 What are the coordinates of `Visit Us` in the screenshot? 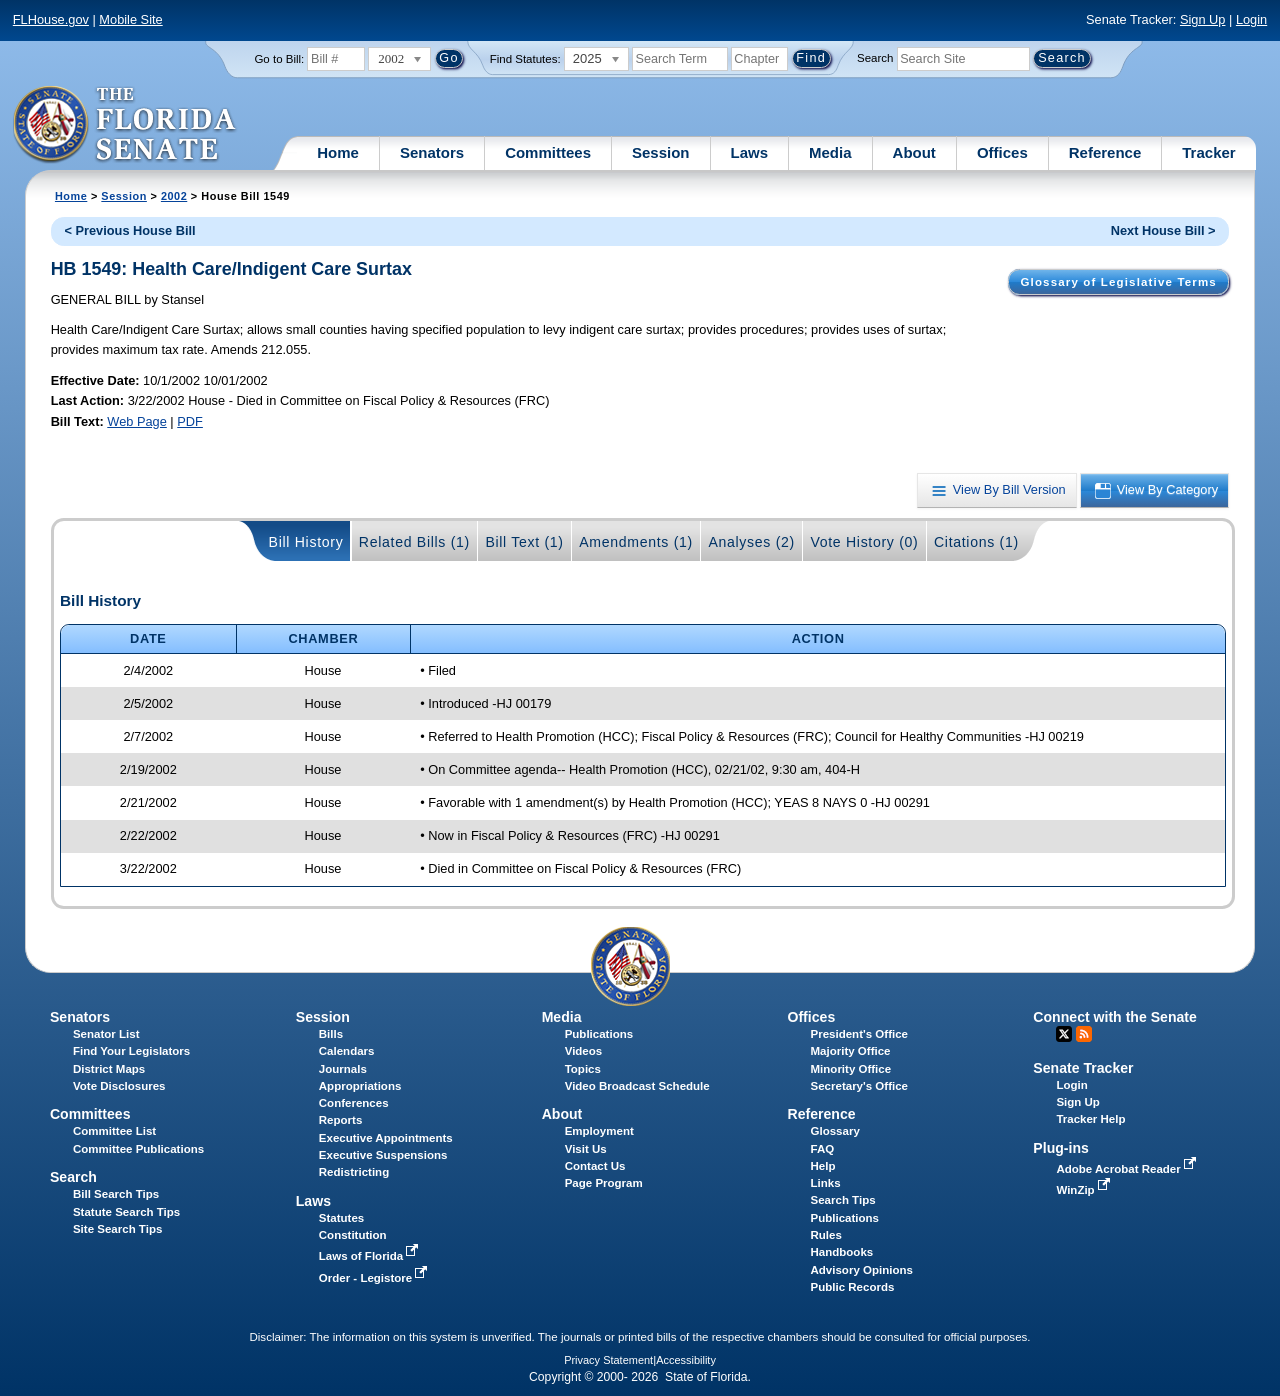 It's located at (586, 1149).